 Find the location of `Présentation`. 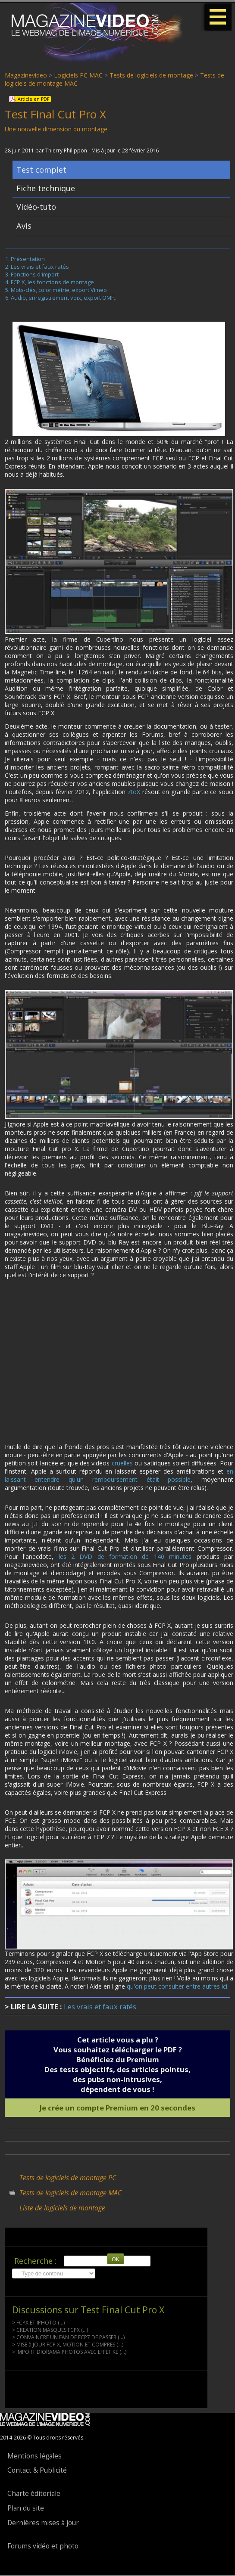

Présentation is located at coordinates (28, 260).